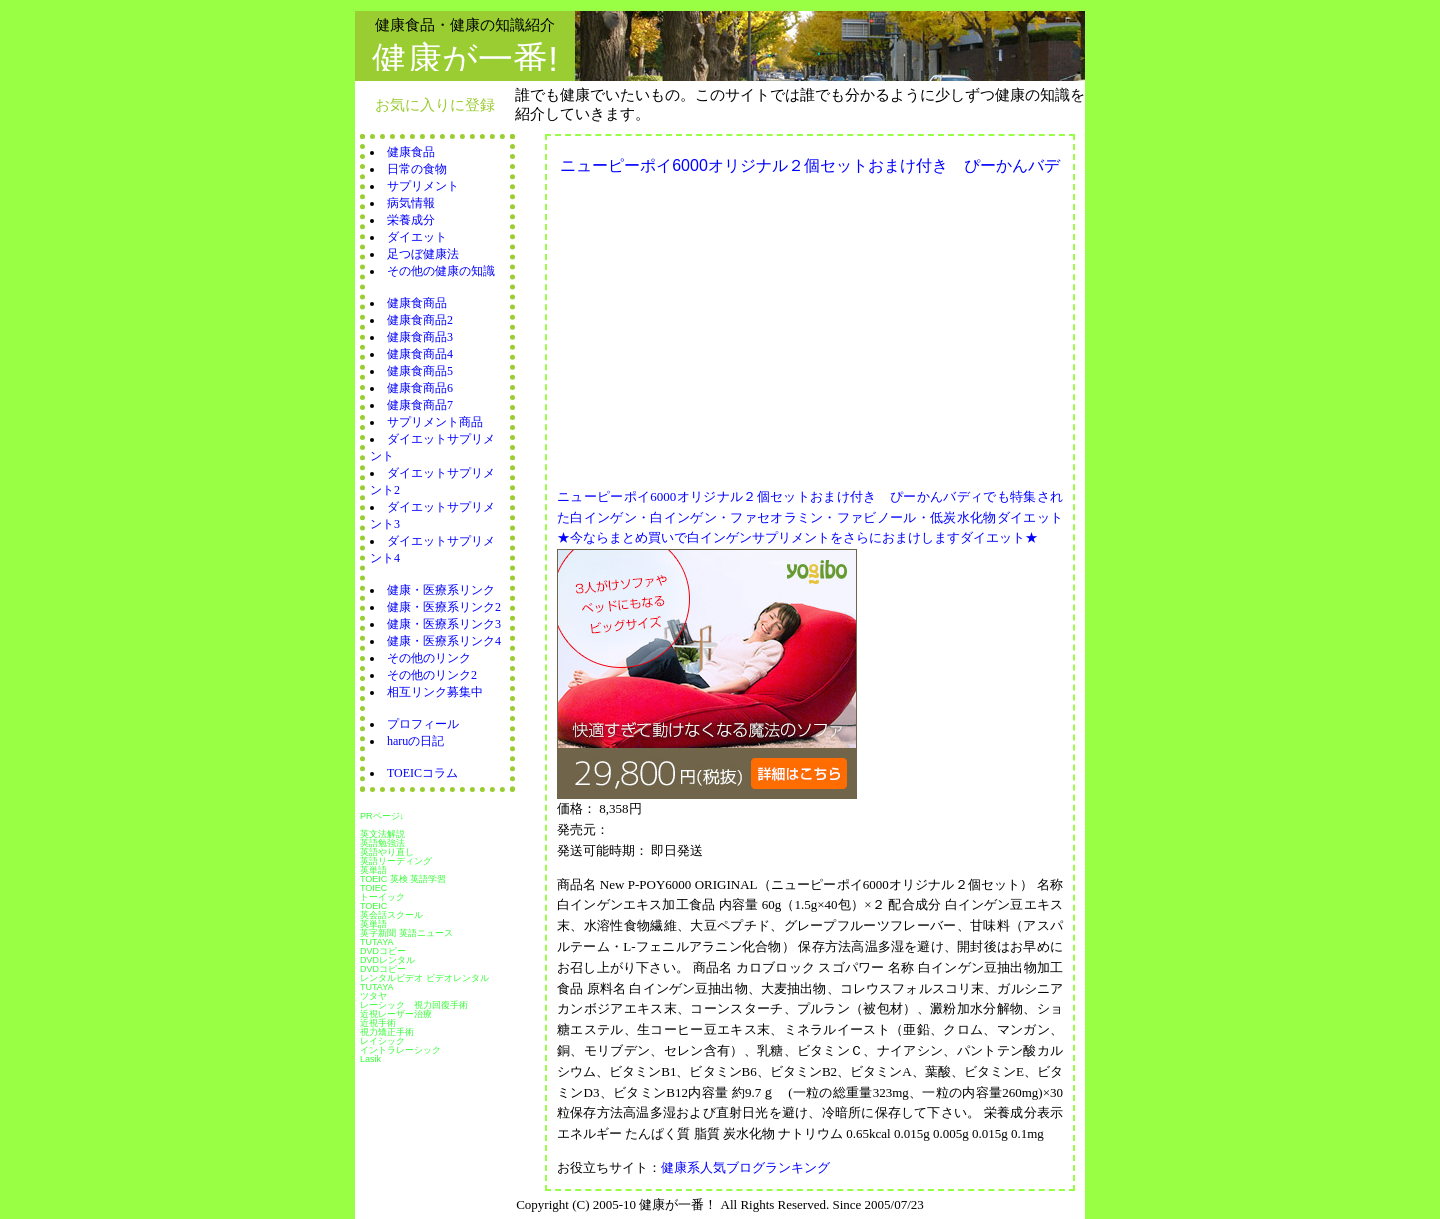  I want to click on 健康が一番!, so click(465, 58).